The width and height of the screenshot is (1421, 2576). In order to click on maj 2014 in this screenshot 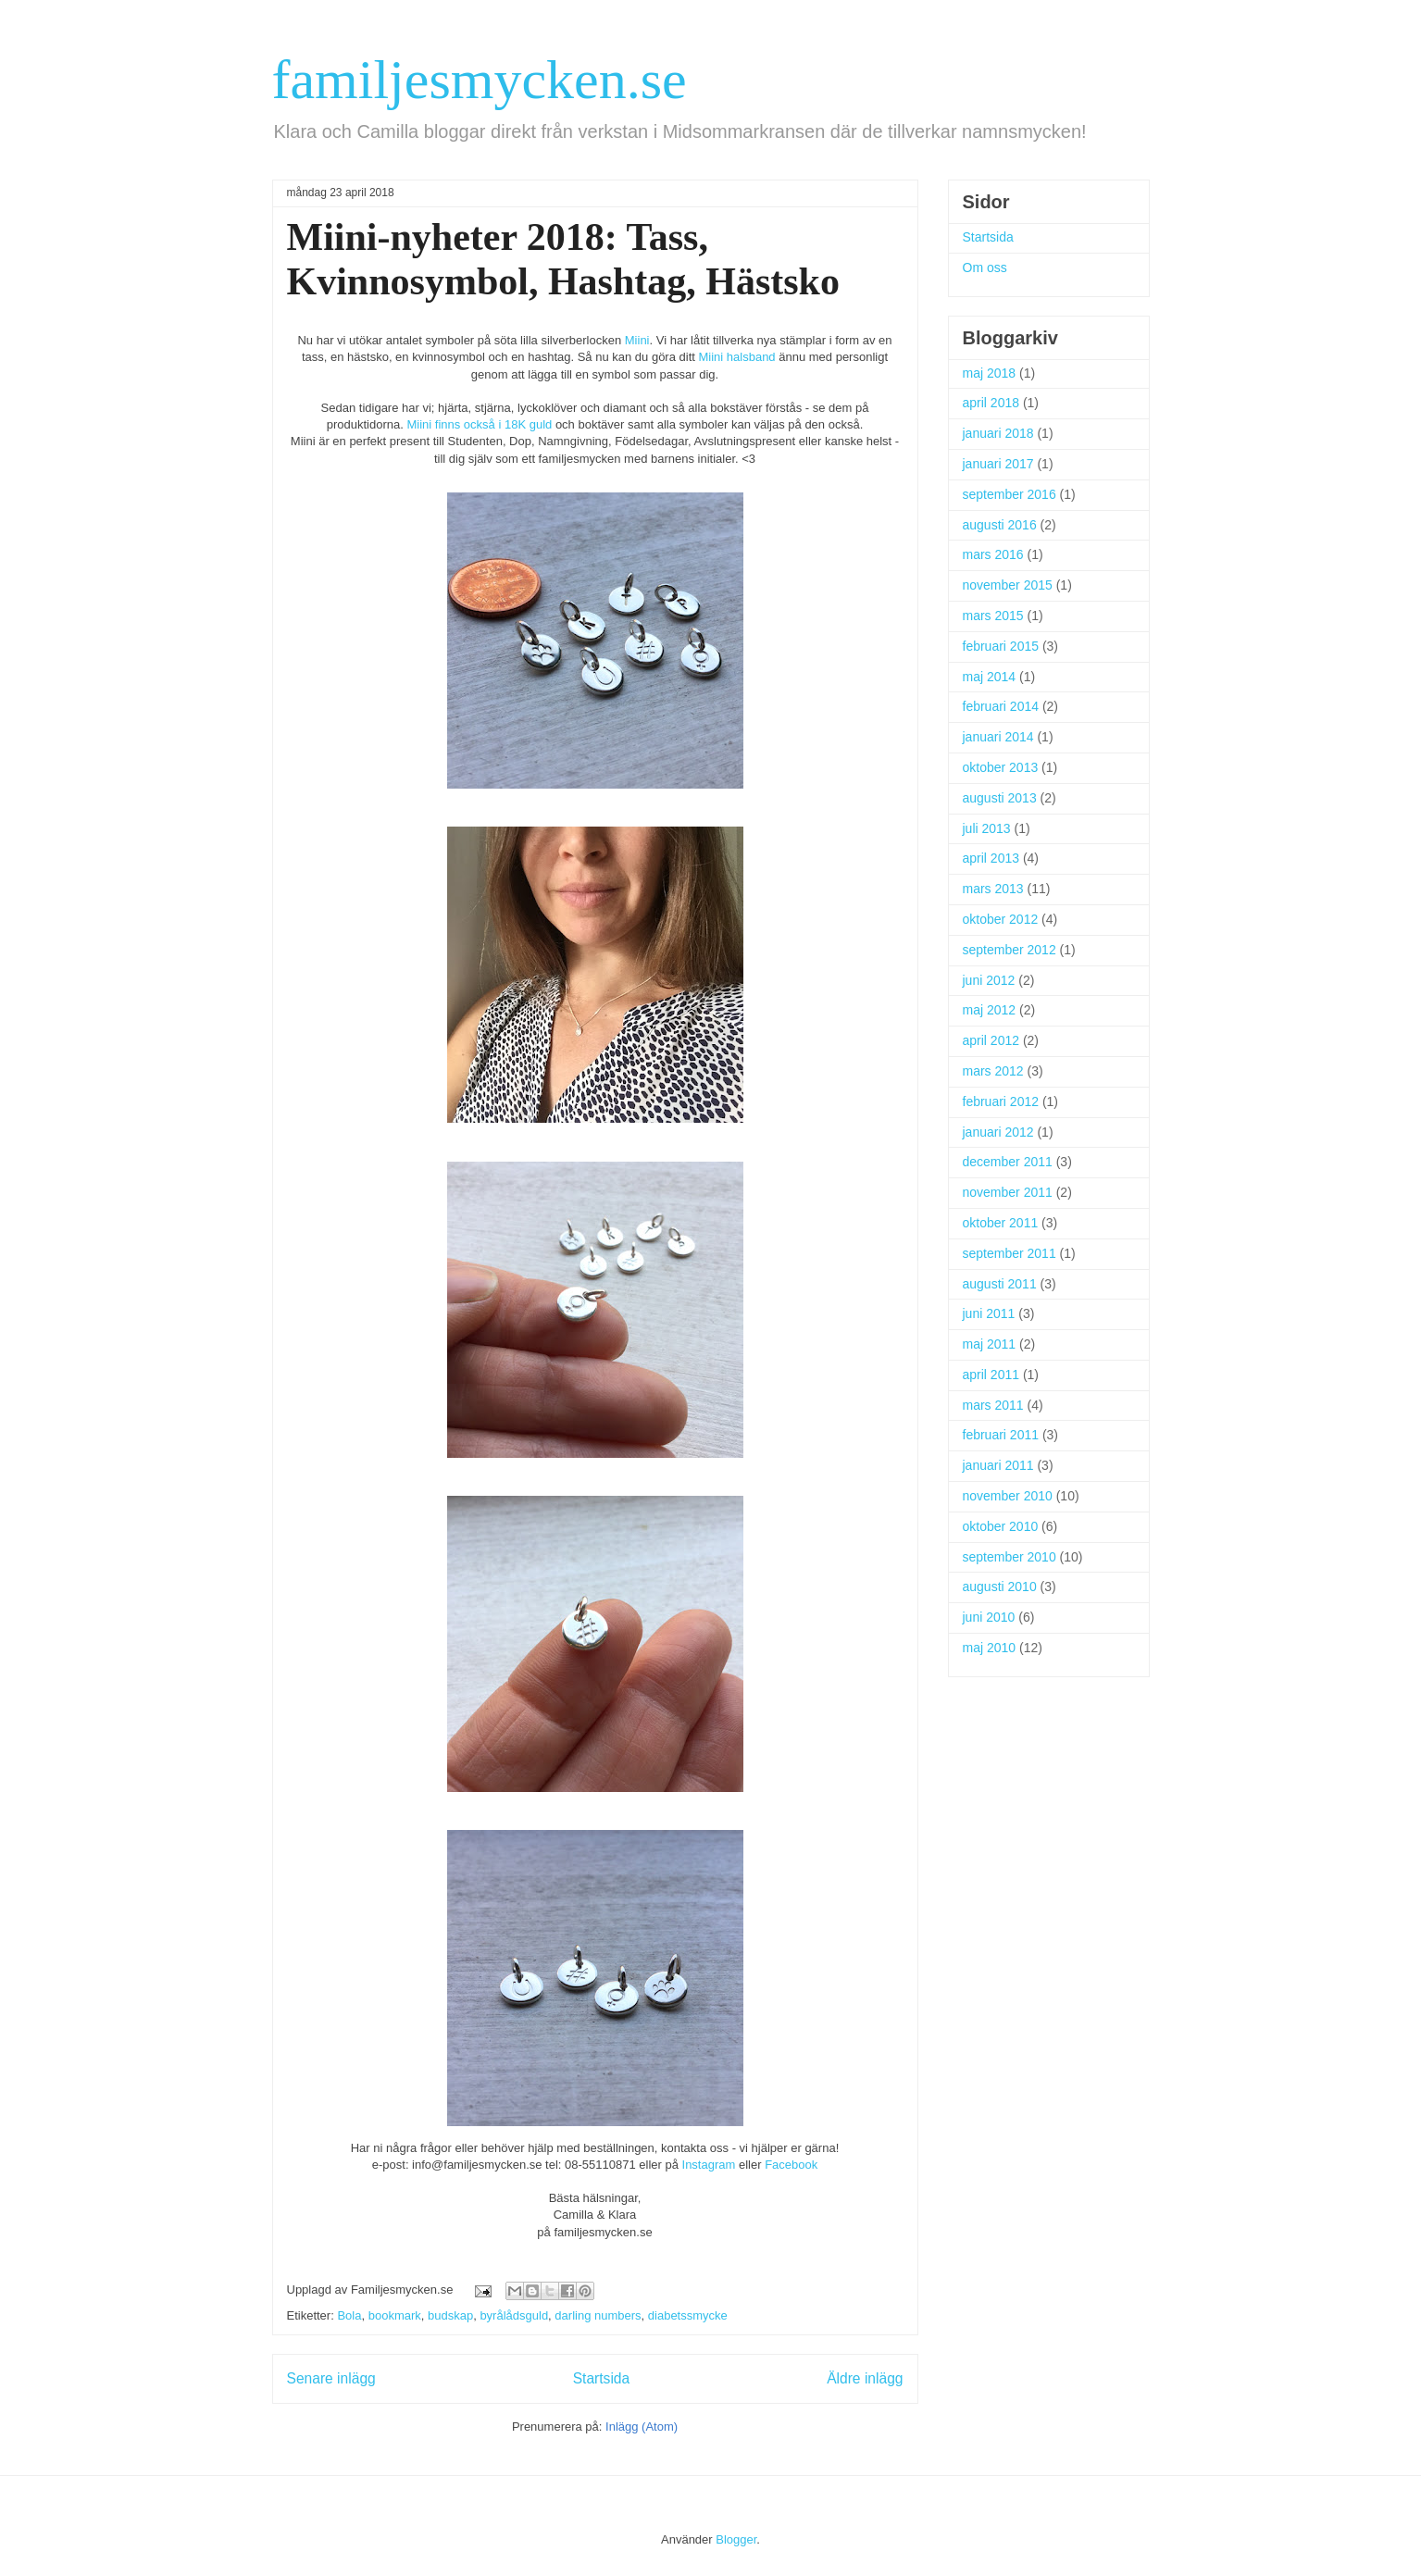, I will do `click(989, 676)`.